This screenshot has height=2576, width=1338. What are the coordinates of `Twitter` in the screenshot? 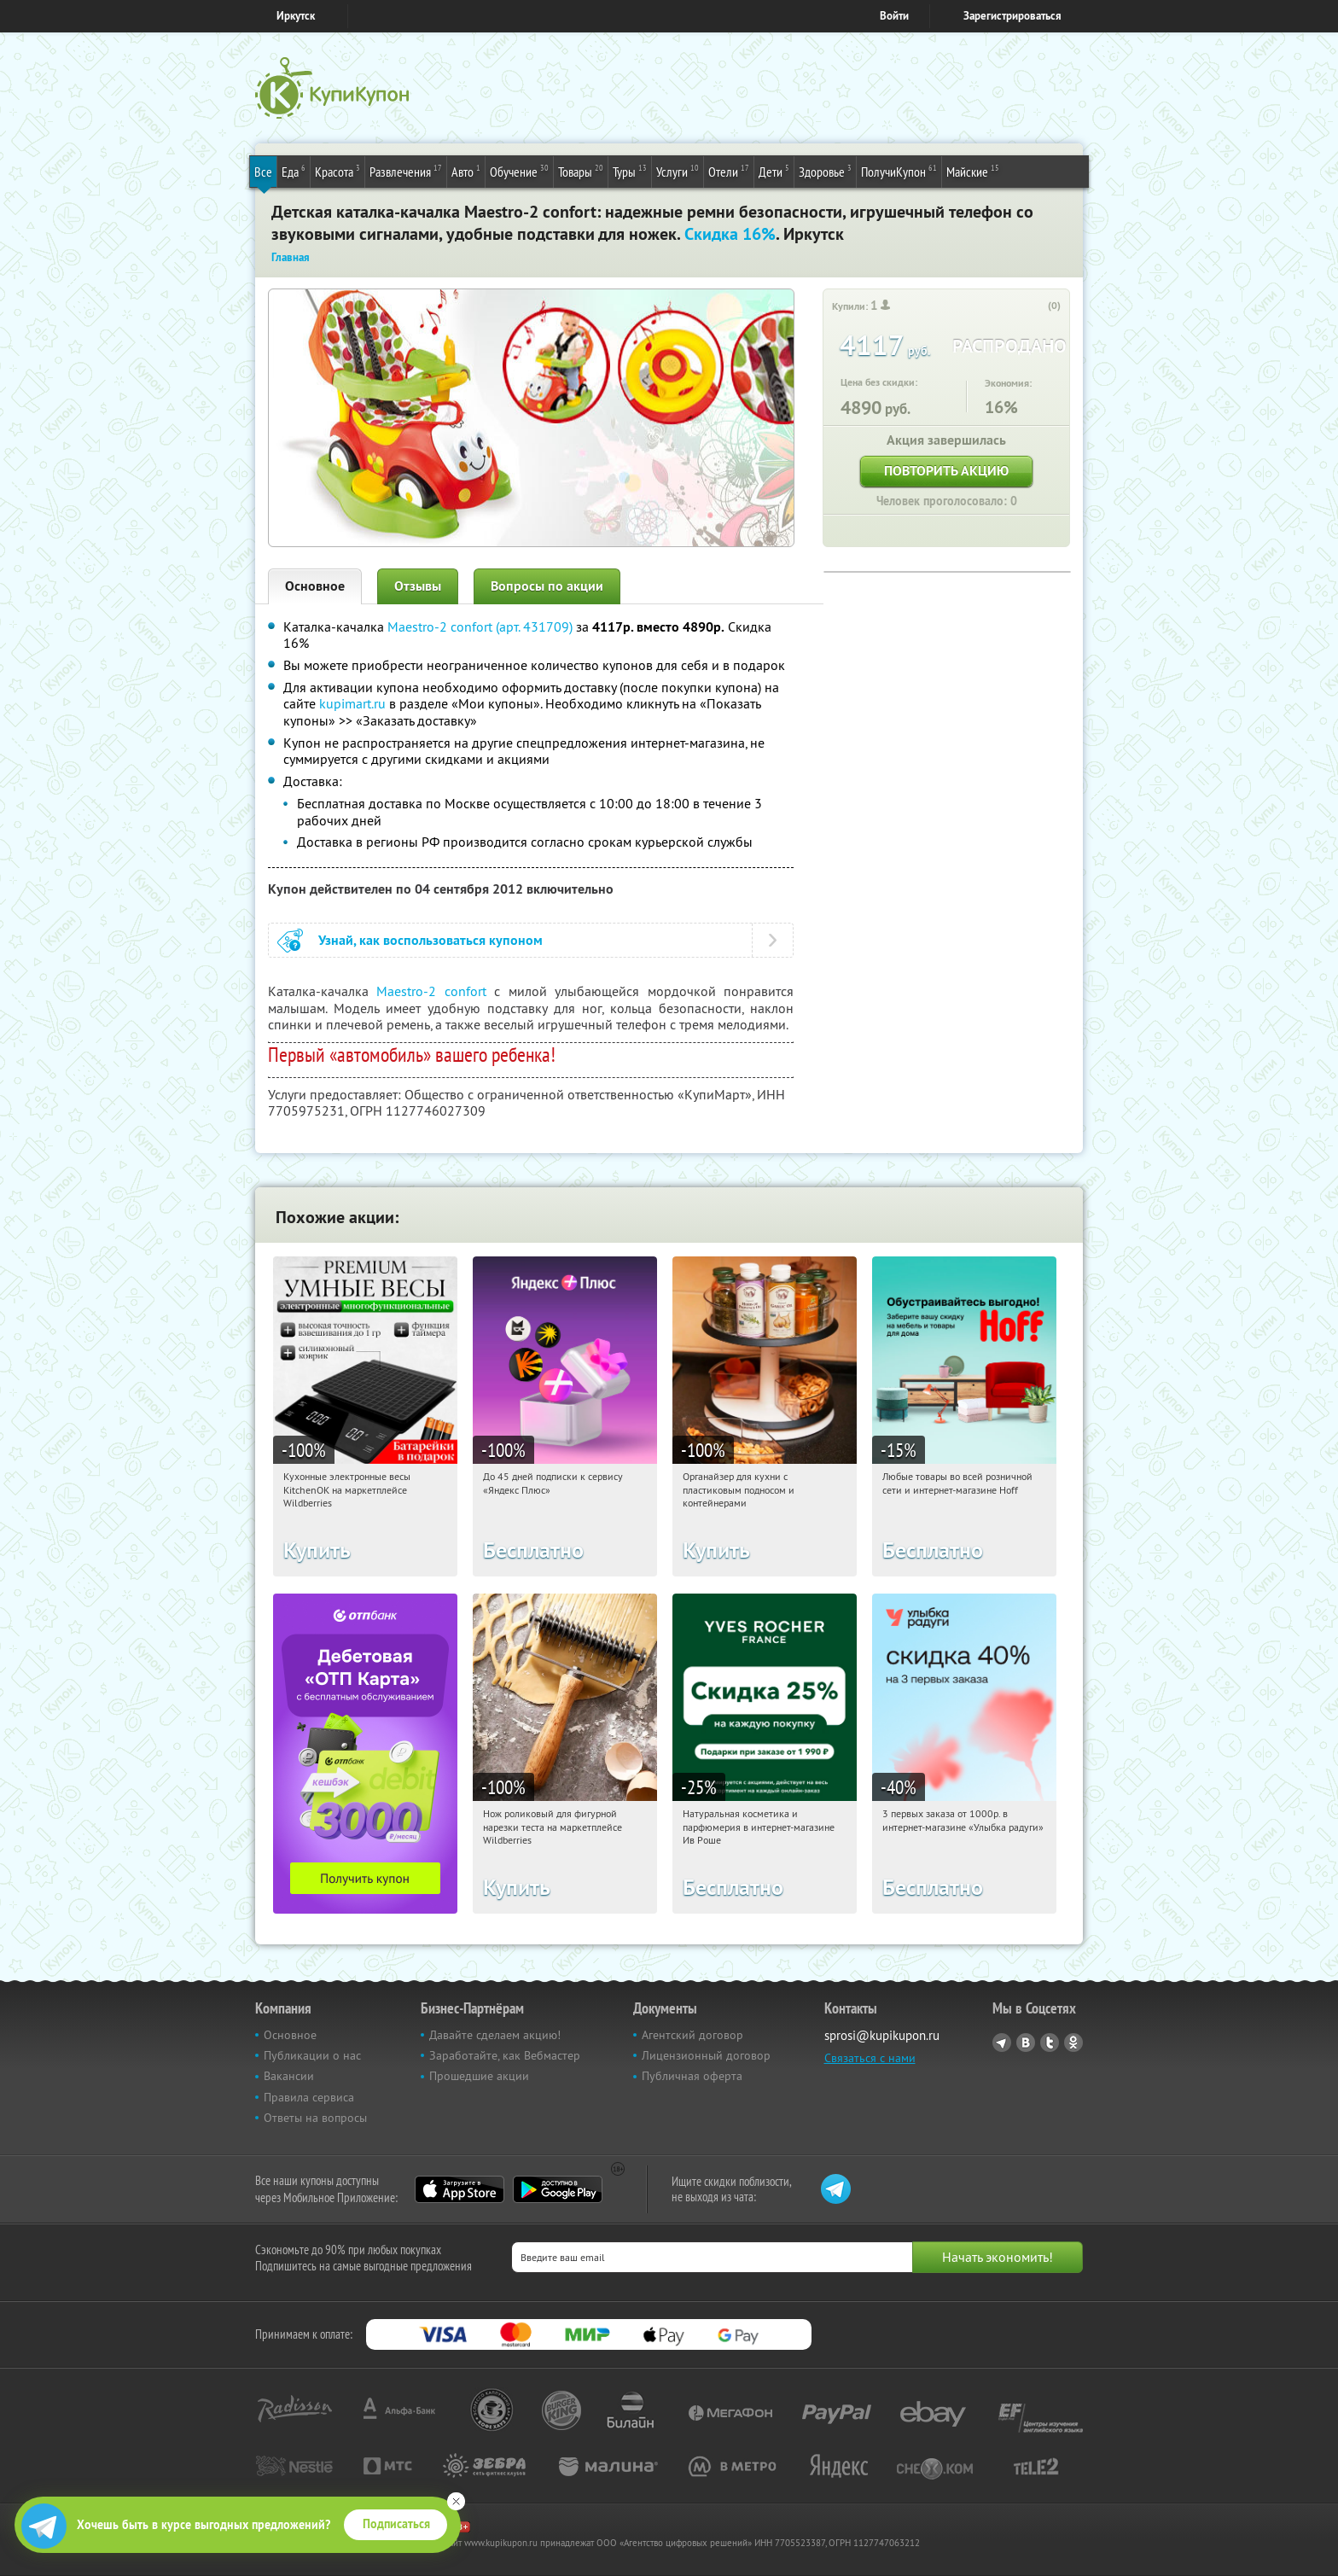 It's located at (1049, 2042).